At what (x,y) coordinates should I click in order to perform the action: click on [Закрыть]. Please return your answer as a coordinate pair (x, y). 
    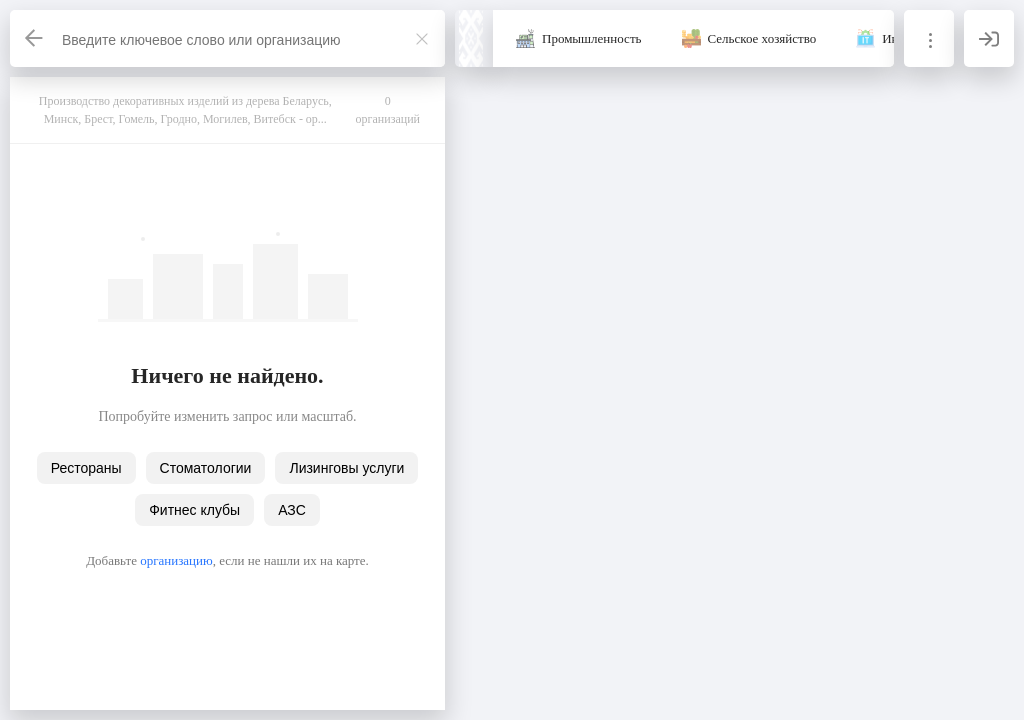
    Looking at the image, I should click on (422, 39).